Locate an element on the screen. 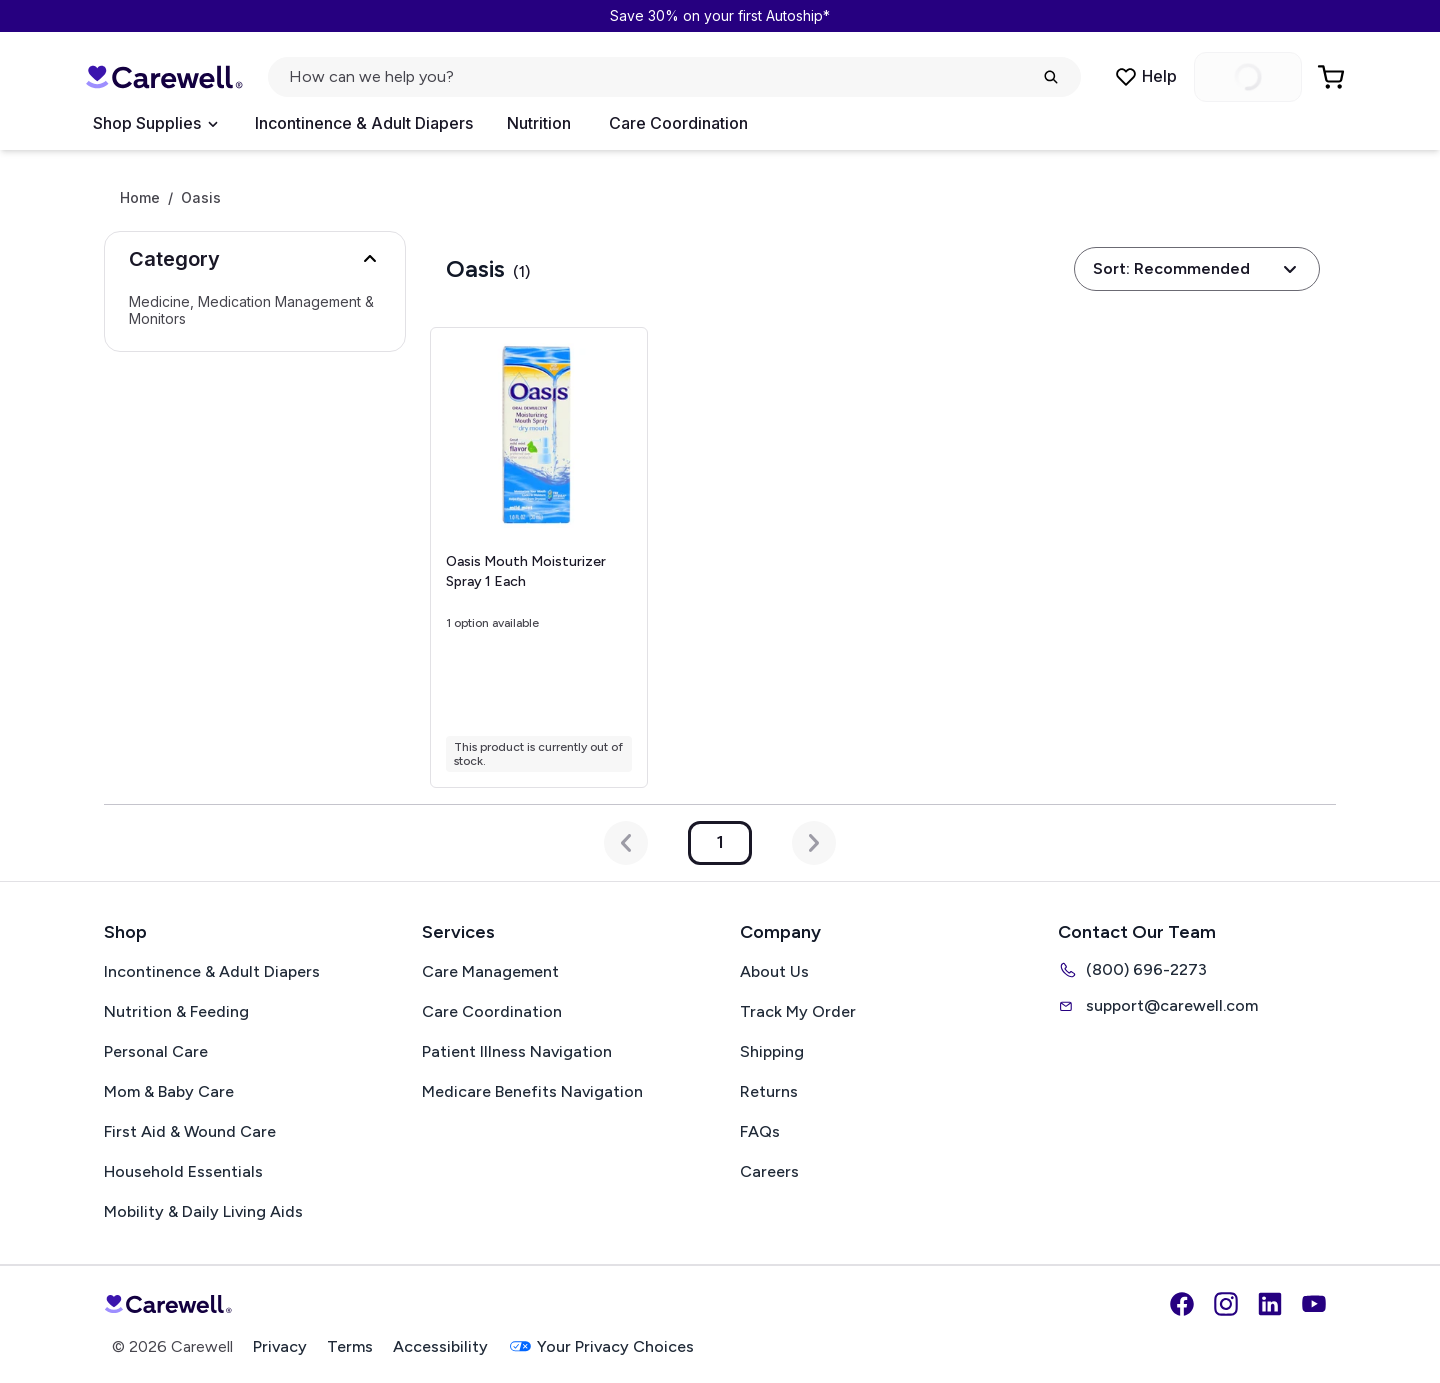 The image size is (1440, 1383). Nutrition & Feeding is located at coordinates (176, 1011).